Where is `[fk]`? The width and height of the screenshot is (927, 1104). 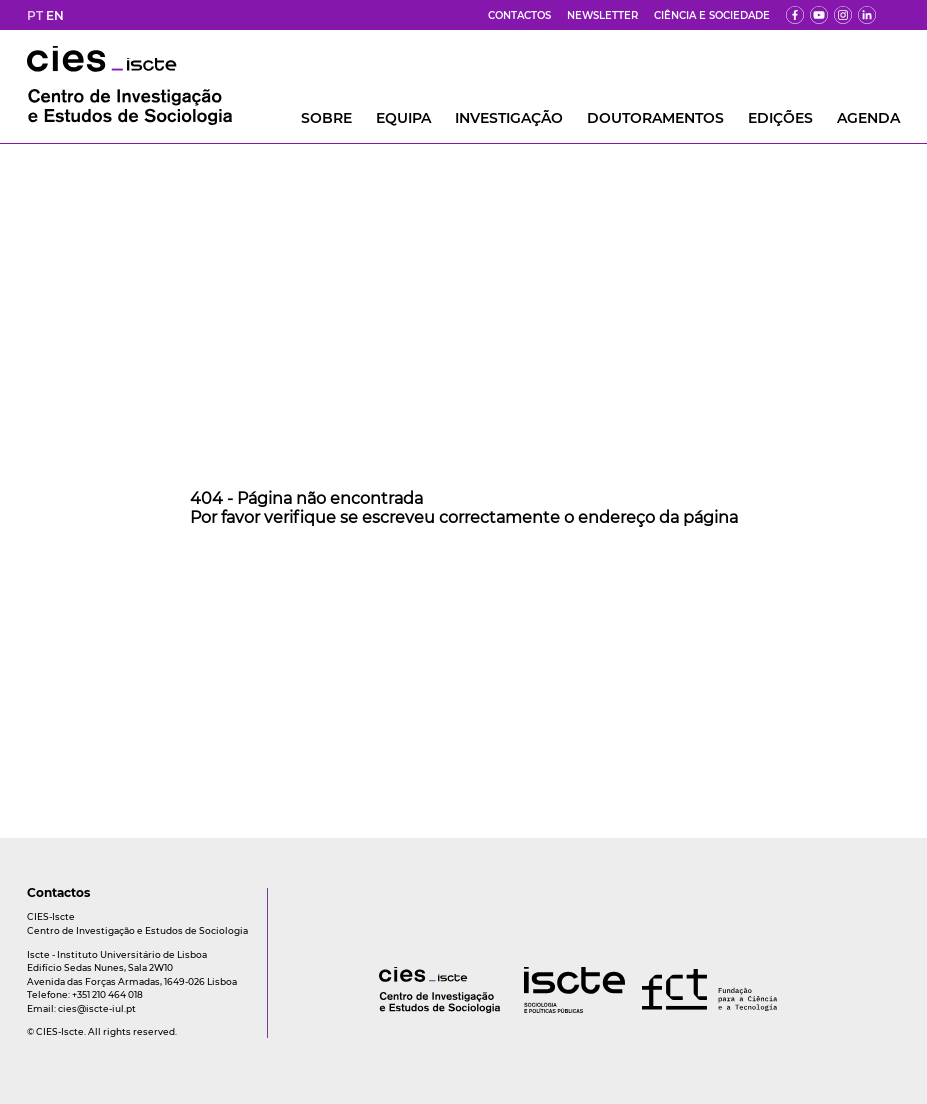 [fk] is located at coordinates (843, 15).